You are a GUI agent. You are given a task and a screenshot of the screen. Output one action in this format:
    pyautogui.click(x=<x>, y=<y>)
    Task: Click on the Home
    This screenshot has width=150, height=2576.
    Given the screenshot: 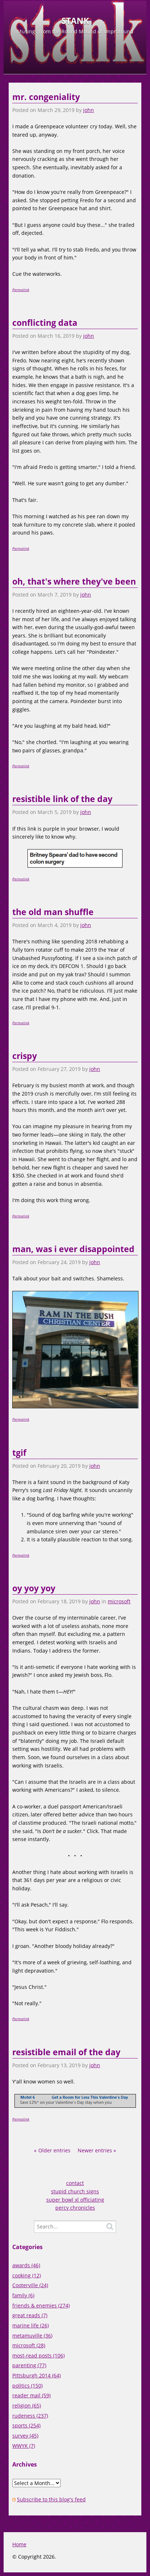 What is the action you would take?
    pyautogui.click(x=19, y=2544)
    